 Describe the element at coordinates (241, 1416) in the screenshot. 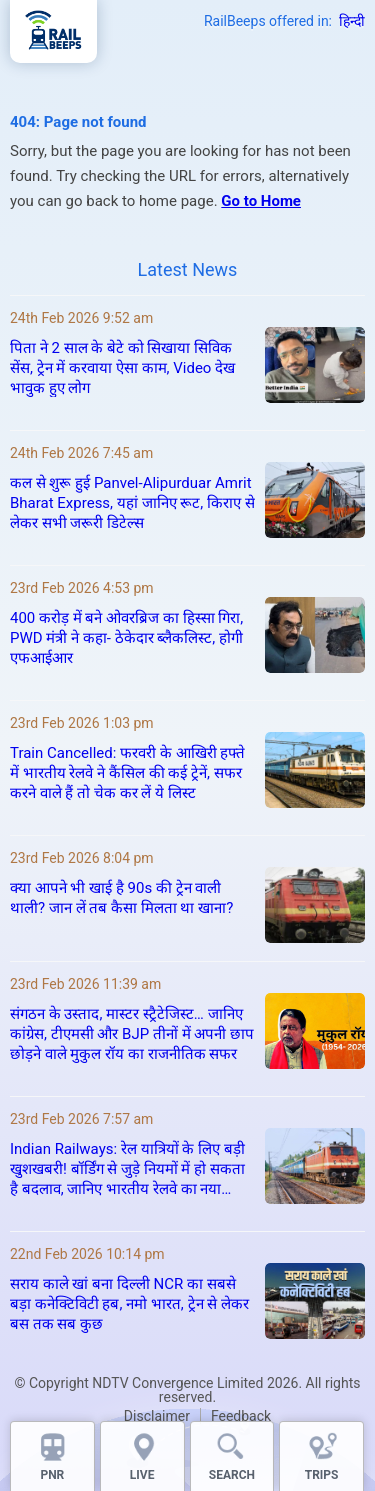

I see `Feedback` at that location.